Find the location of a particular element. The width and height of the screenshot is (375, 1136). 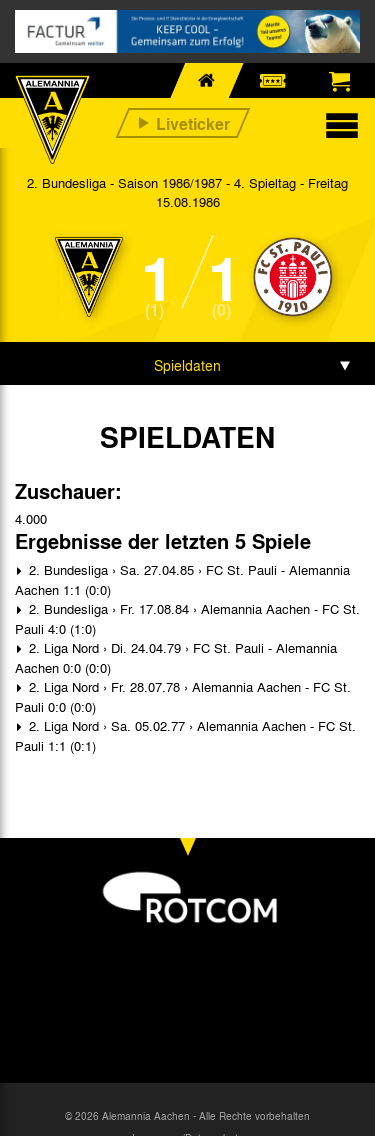

2. Bundesliga › Fr. 17.08.84 › Alemannia Aachen - FC St. Pauli 4:0 (1:0) is located at coordinates (187, 618).